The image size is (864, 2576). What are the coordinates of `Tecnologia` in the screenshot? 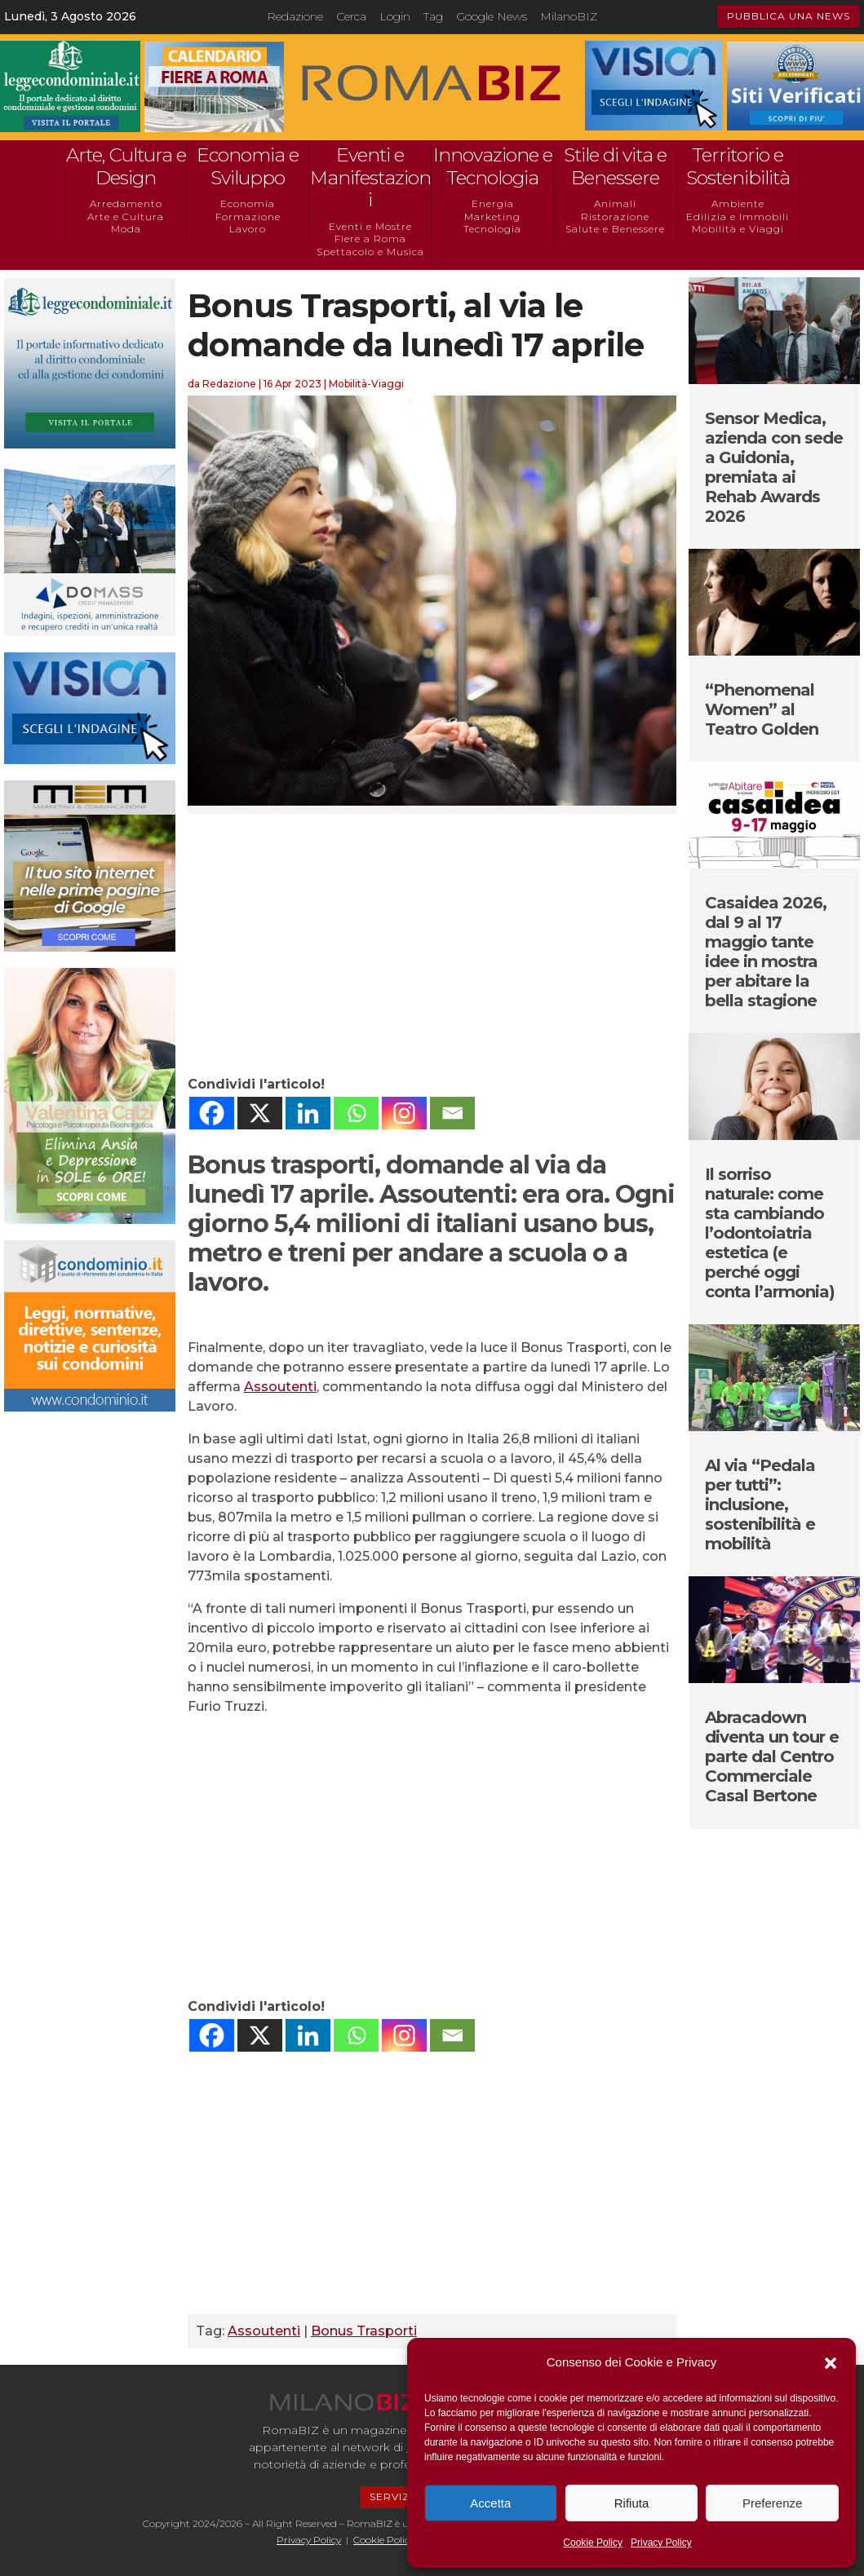 It's located at (492, 229).